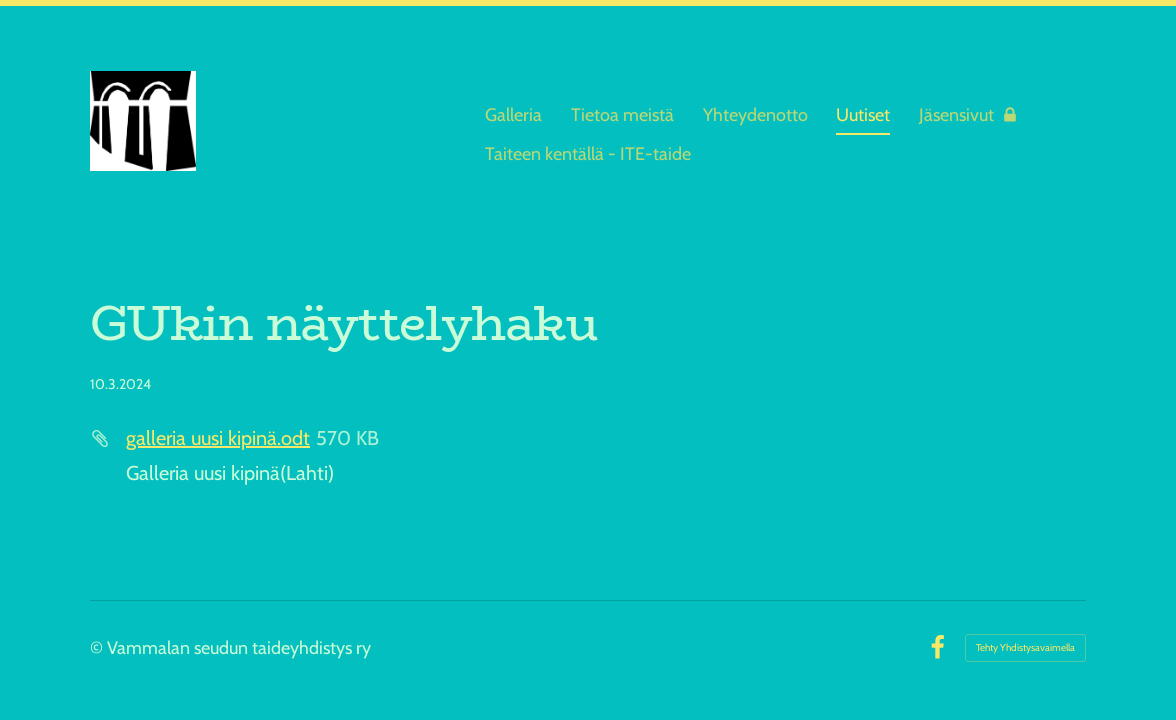  Describe the element at coordinates (98, 648) in the screenshot. I see `© [Kirjaudu sivustolle]` at that location.